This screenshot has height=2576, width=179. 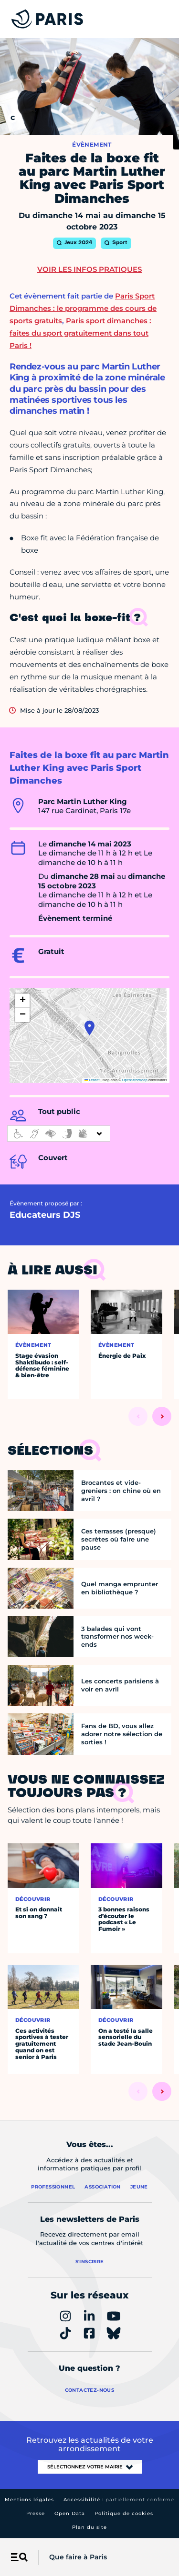 I want to click on Leaflet, so click(x=92, y=1080).